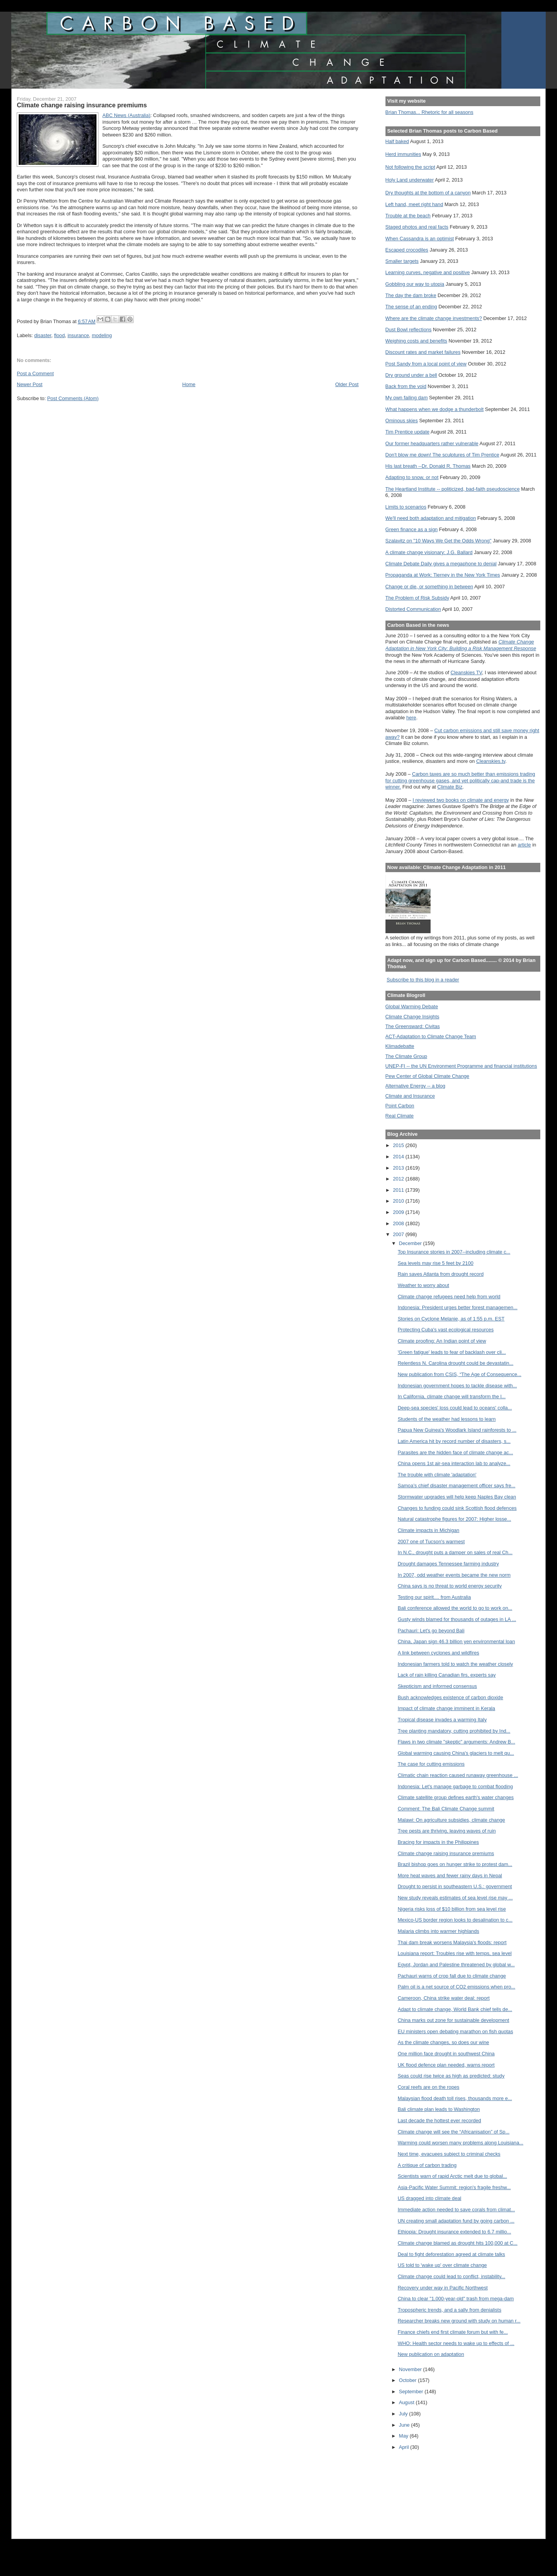 This screenshot has height=2576, width=557. What do you see at coordinates (457, 2243) in the screenshot?
I see `Climate change blamed as drought hits 100,000 at C...` at bounding box center [457, 2243].